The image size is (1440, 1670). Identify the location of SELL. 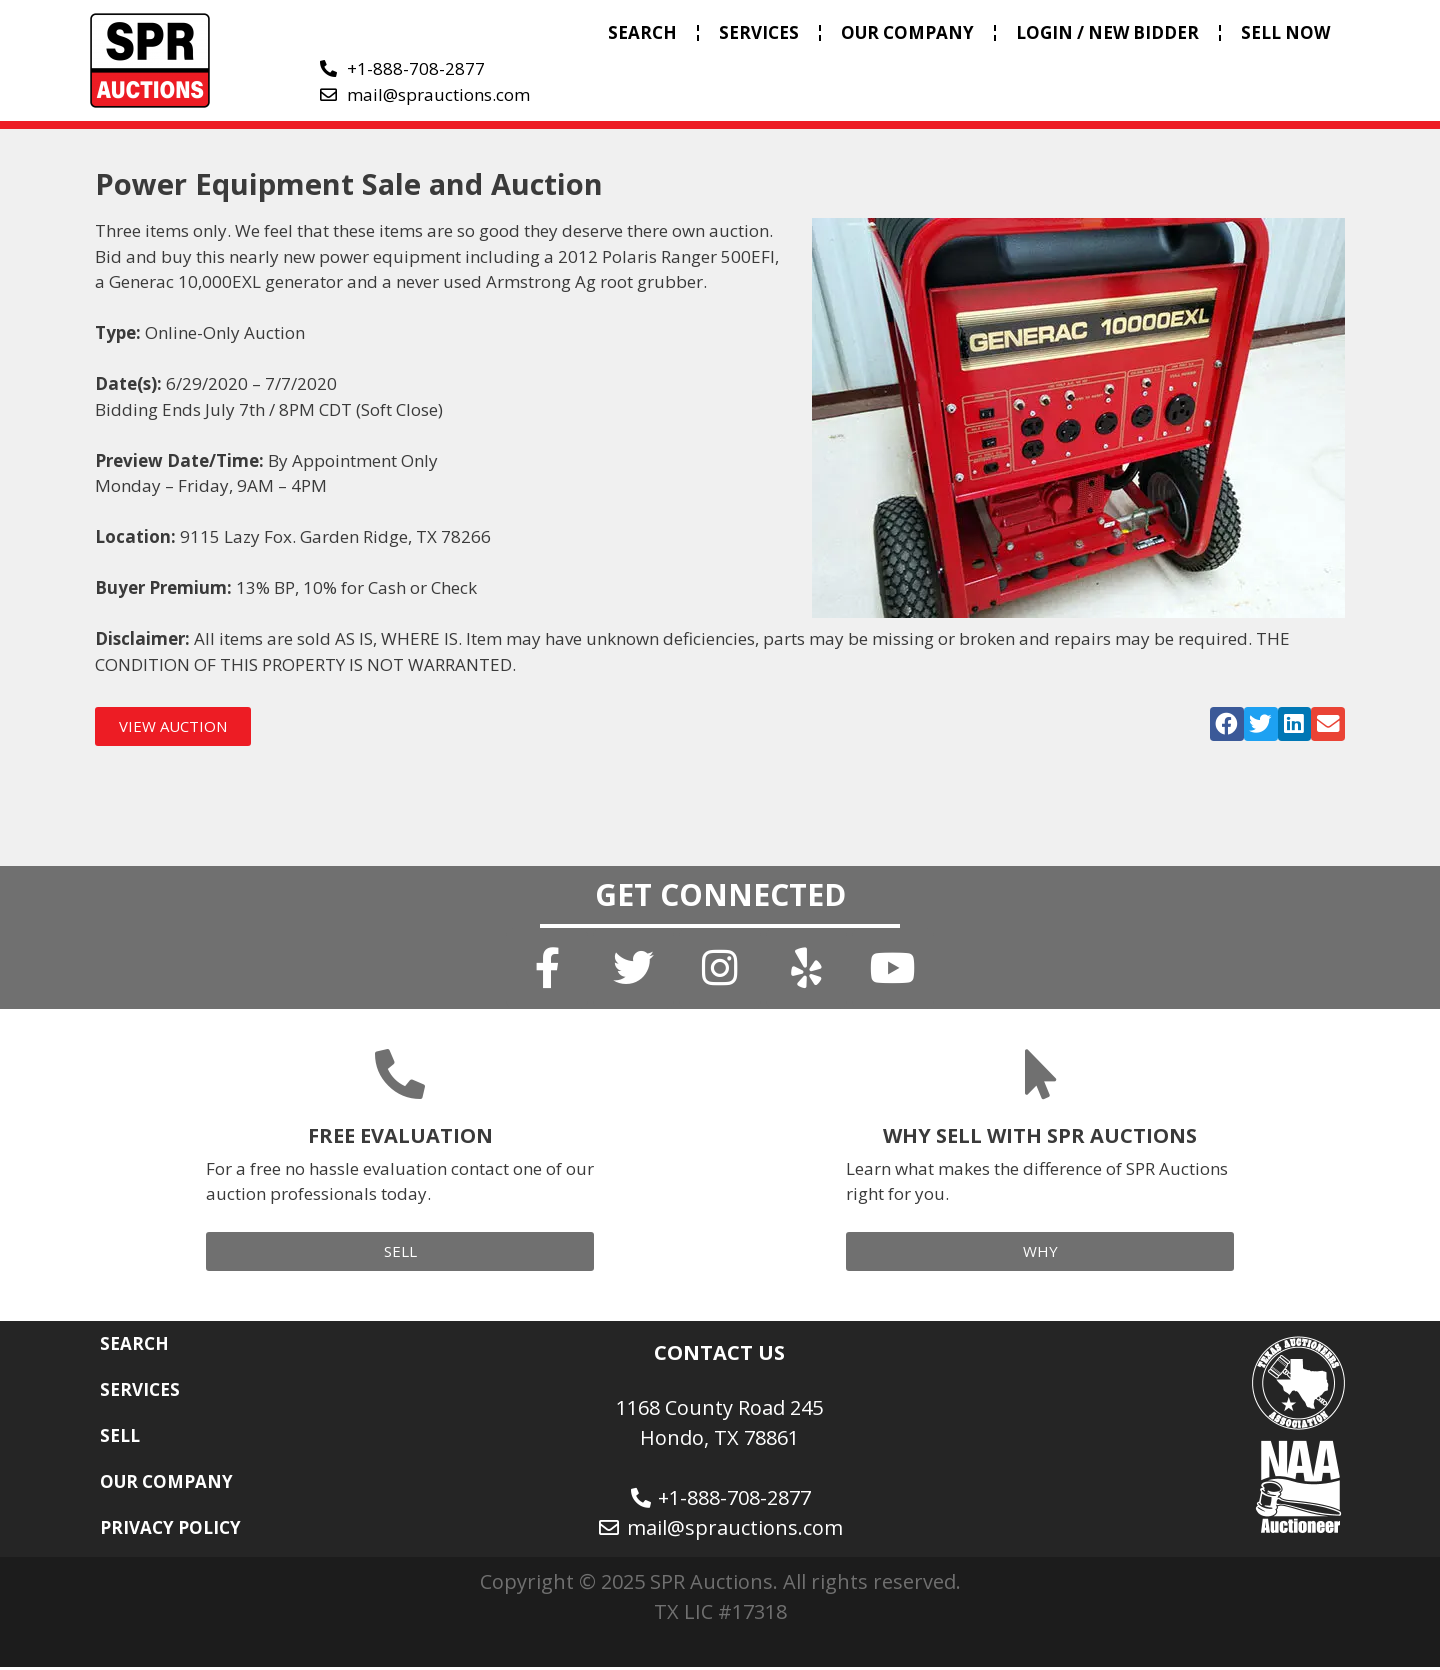
(120, 1438).